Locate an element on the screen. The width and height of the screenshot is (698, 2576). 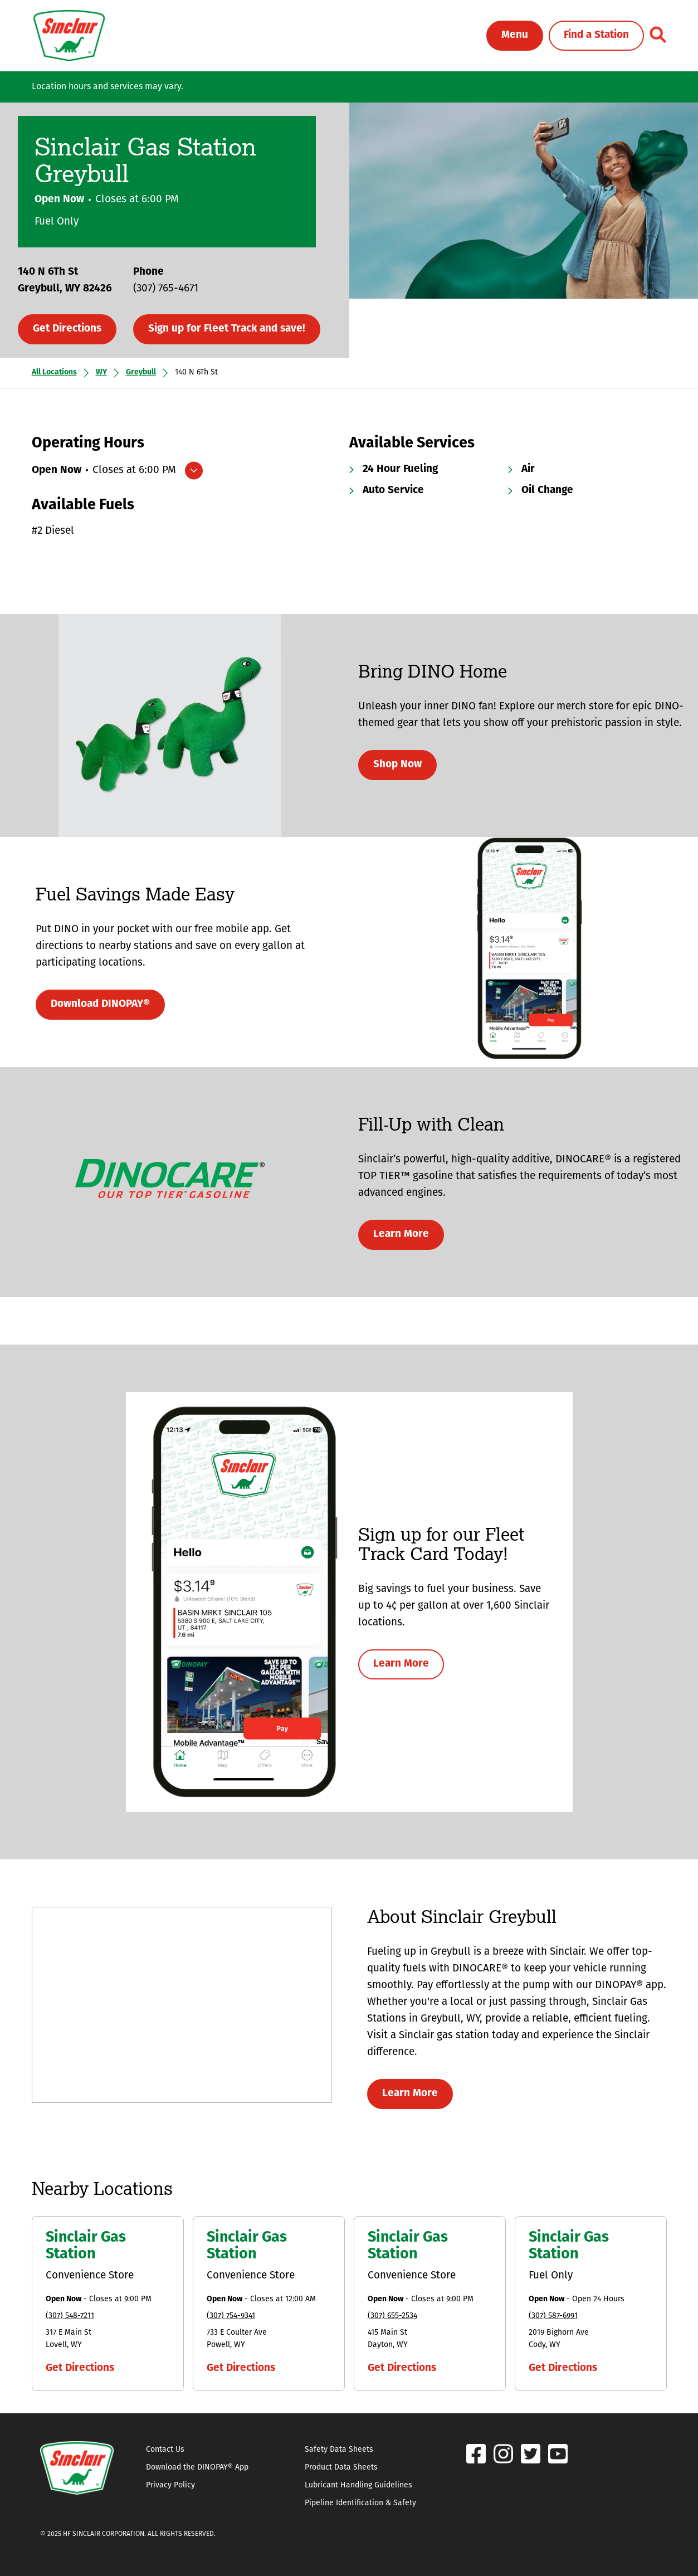
Menu is located at coordinates (514, 35).